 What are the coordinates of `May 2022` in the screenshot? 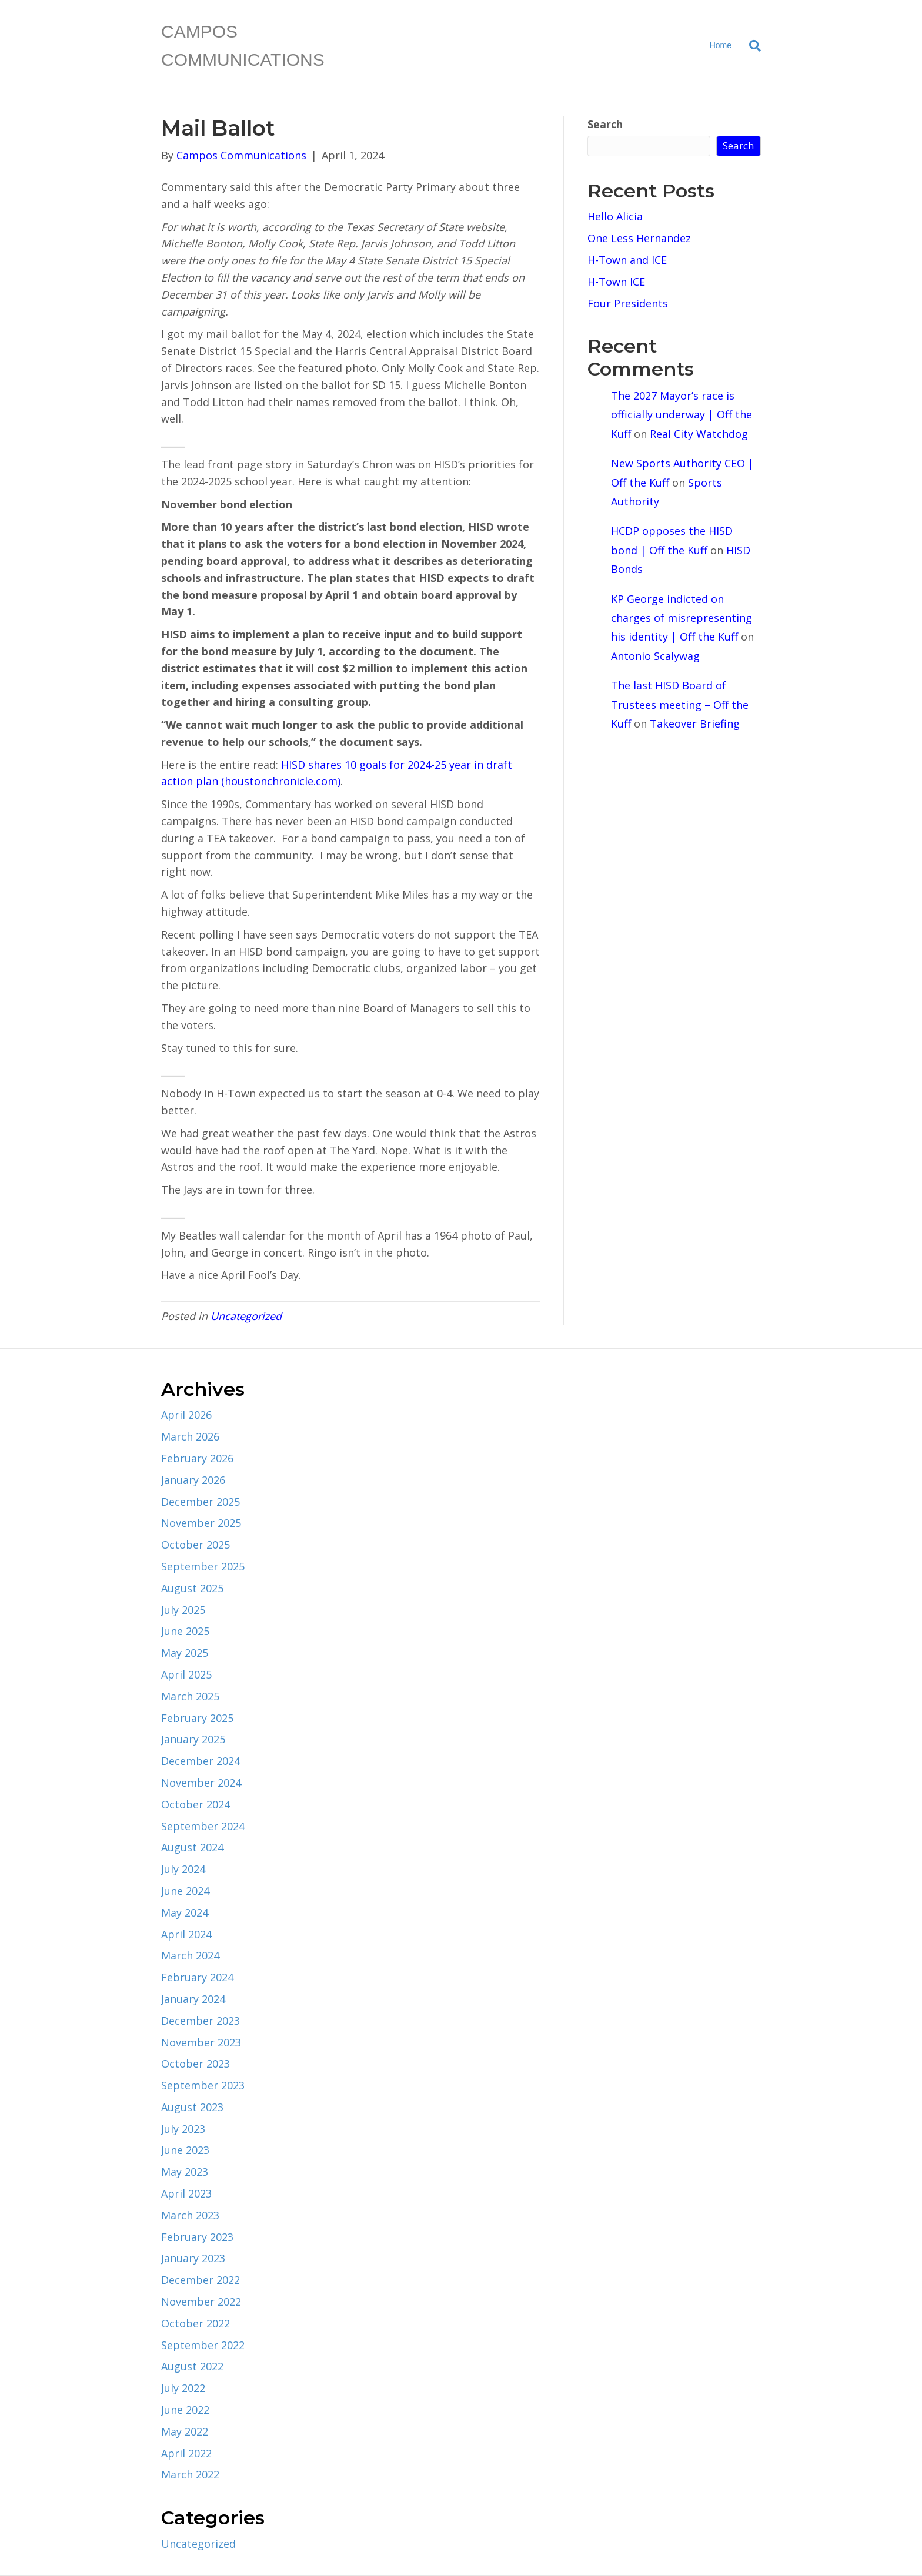 It's located at (184, 2431).